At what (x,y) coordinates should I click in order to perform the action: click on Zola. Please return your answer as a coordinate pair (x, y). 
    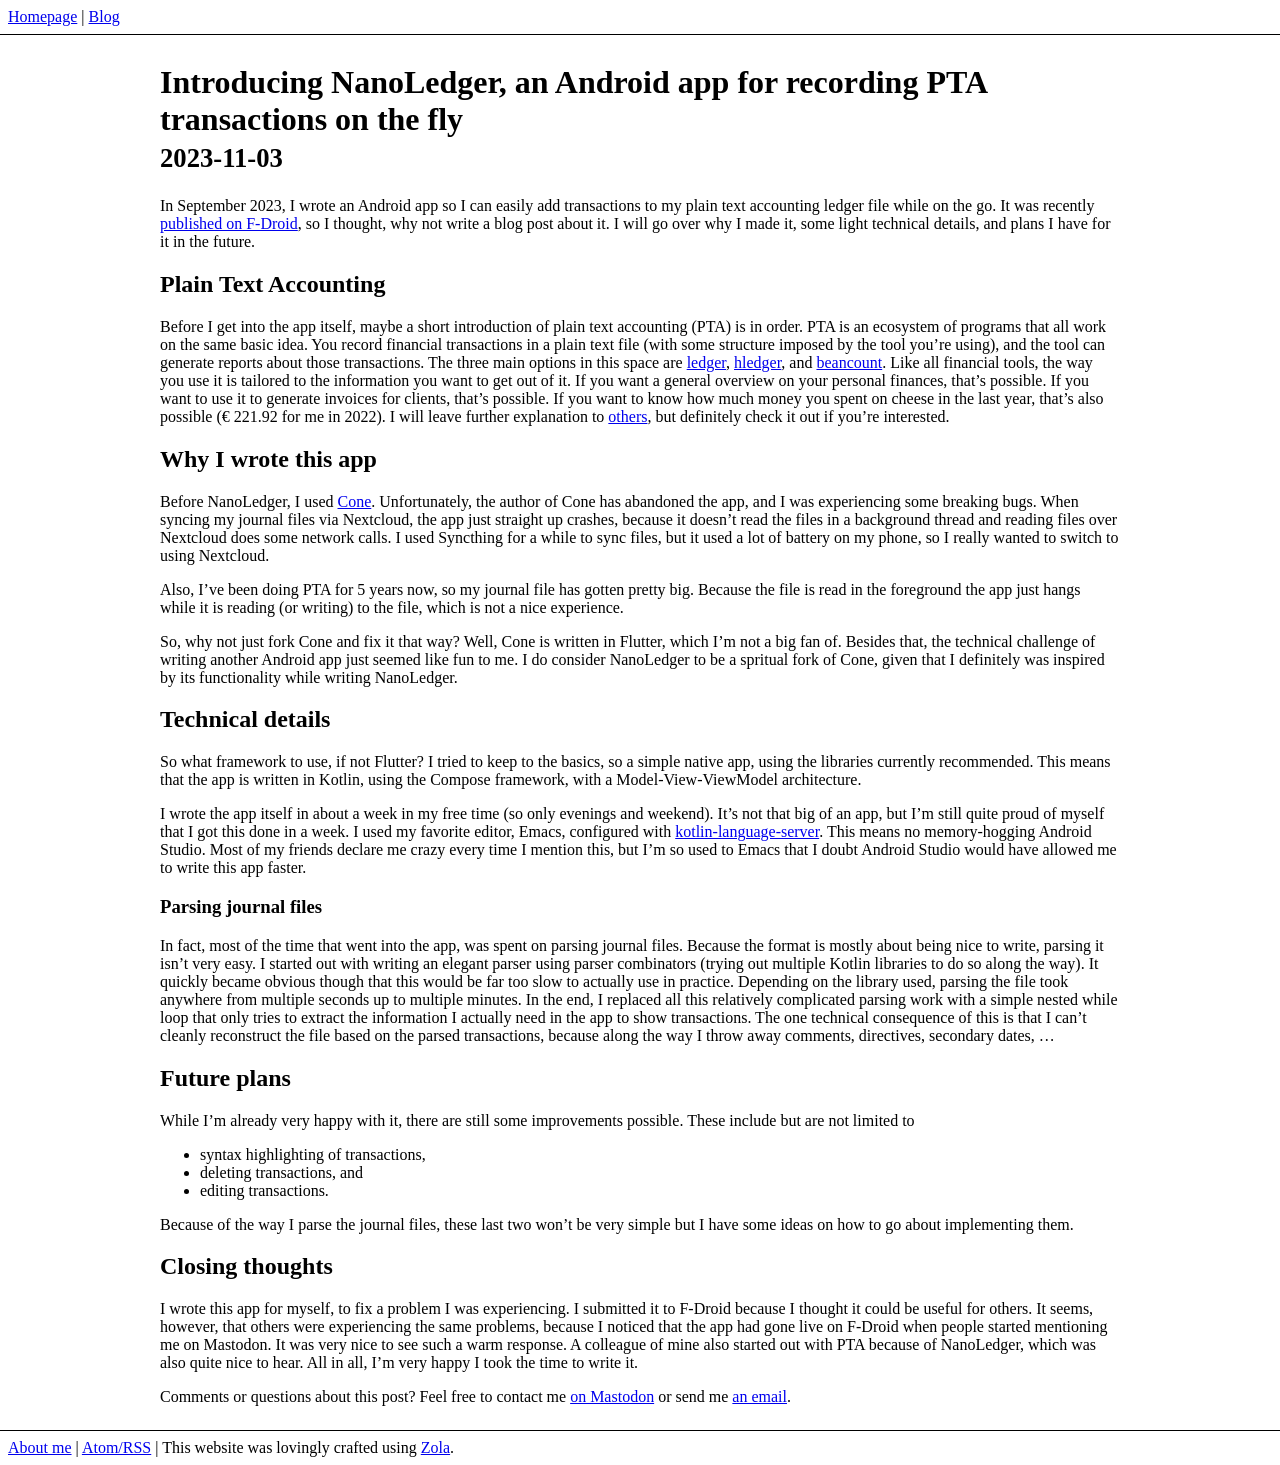
    Looking at the image, I should click on (435, 1447).